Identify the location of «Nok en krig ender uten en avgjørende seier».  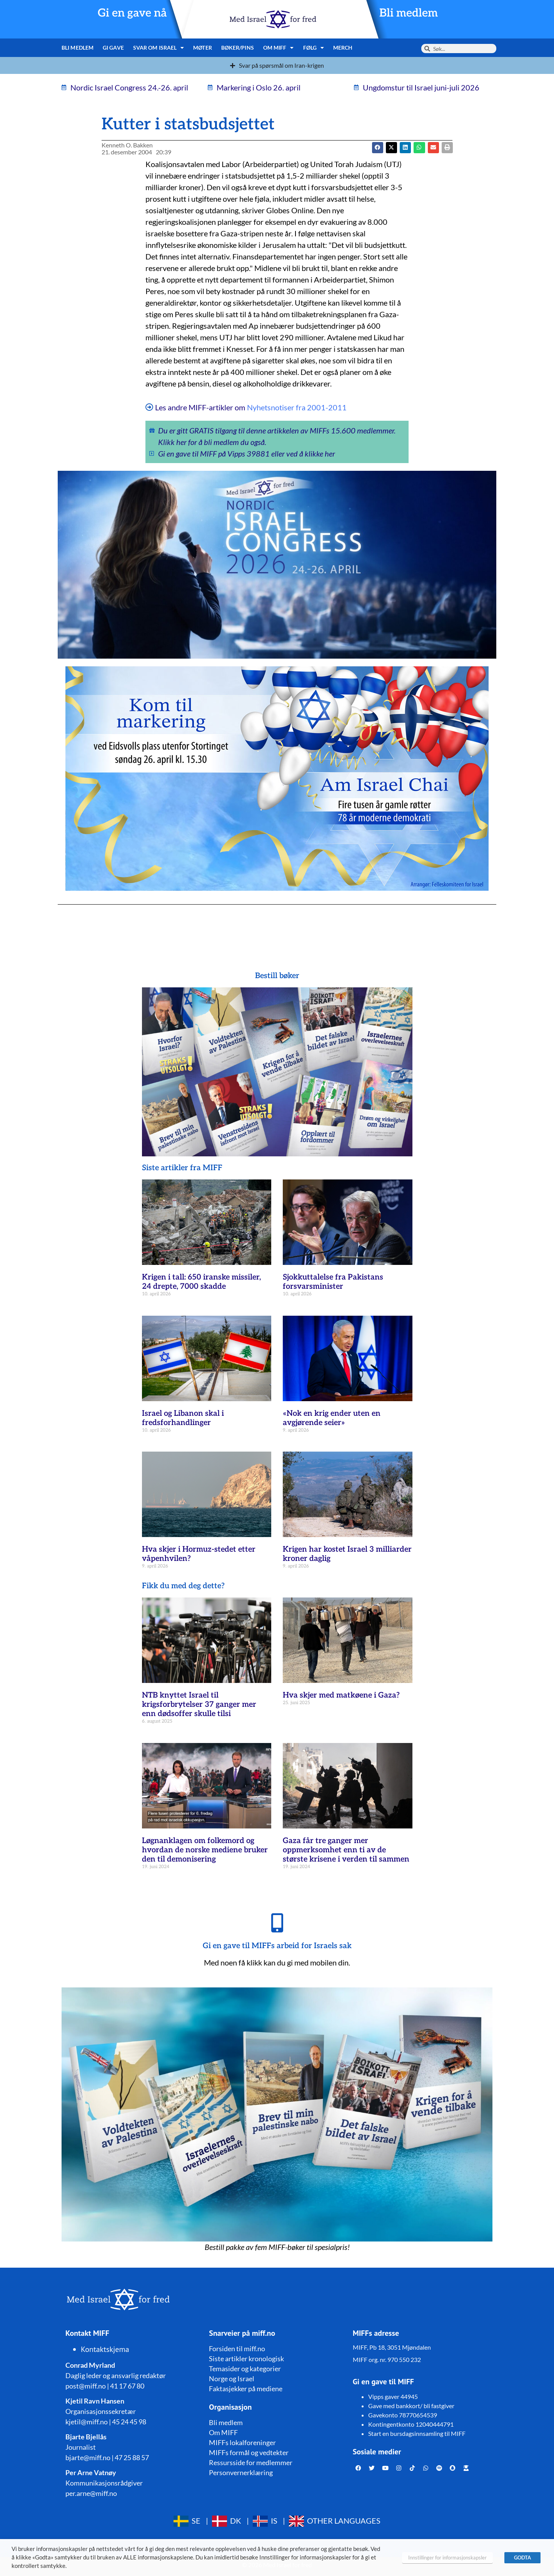
(331, 1418).